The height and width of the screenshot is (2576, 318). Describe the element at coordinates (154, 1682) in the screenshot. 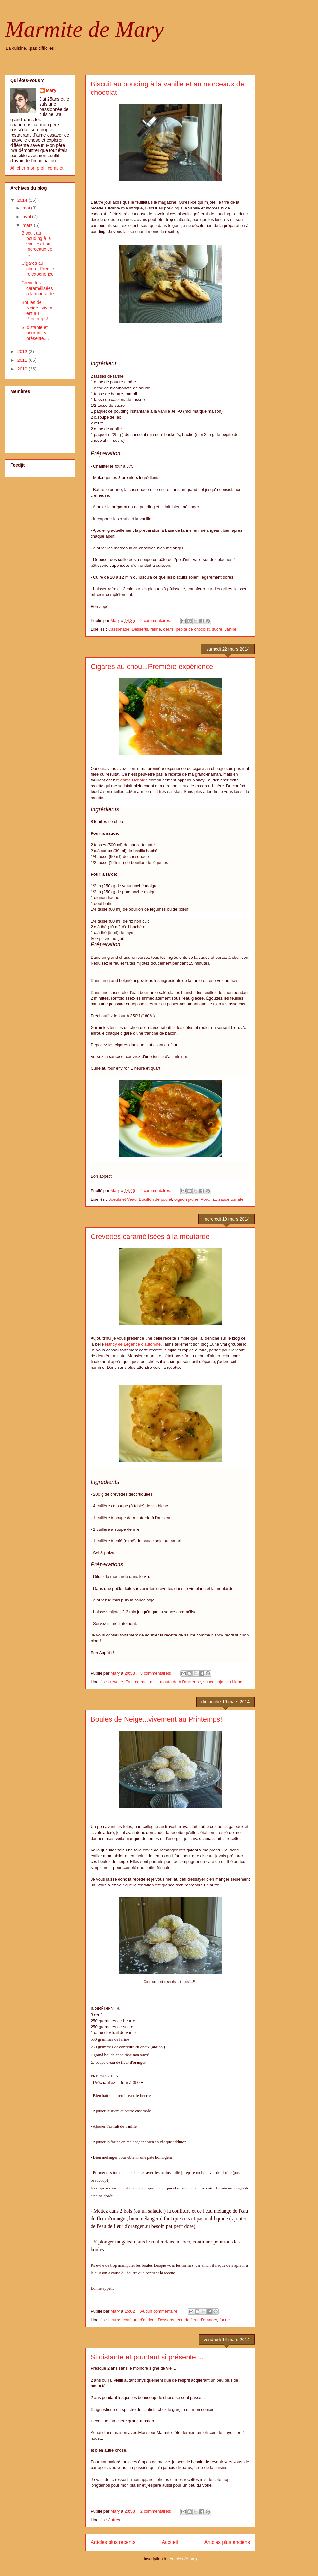

I see `miel` at that location.